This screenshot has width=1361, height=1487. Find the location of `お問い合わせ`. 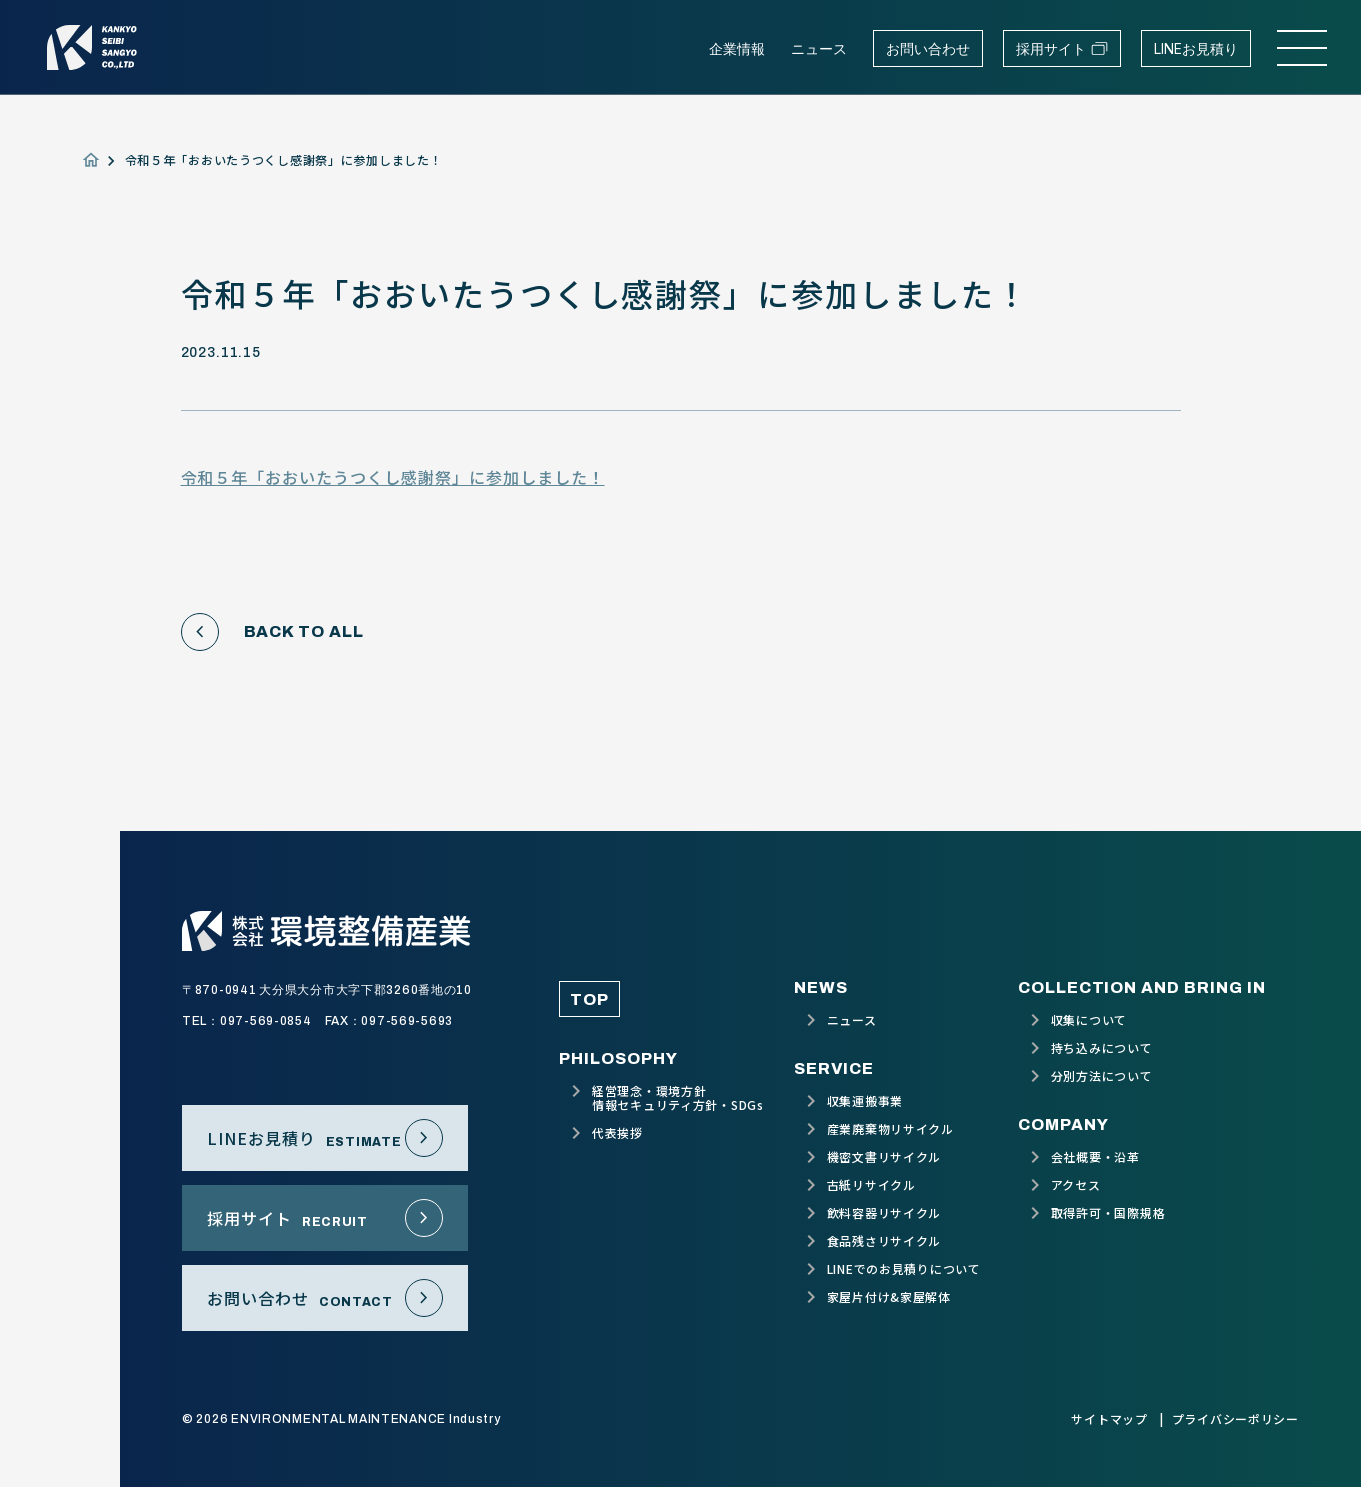

お問い合わせ is located at coordinates (928, 48).